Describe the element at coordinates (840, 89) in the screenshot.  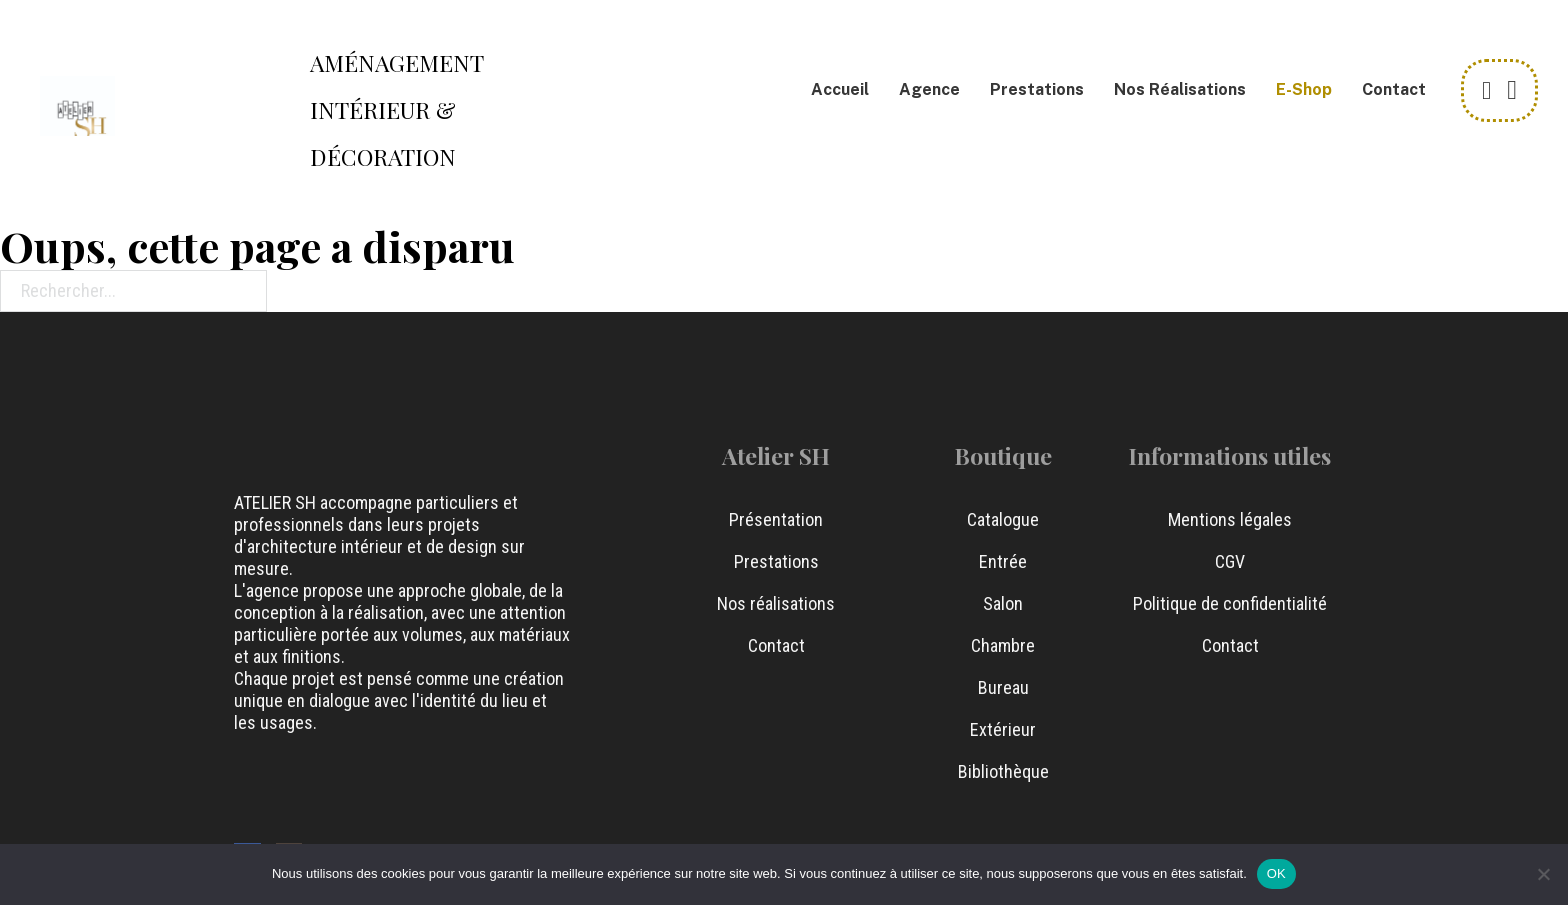
I see `Accueil` at that location.